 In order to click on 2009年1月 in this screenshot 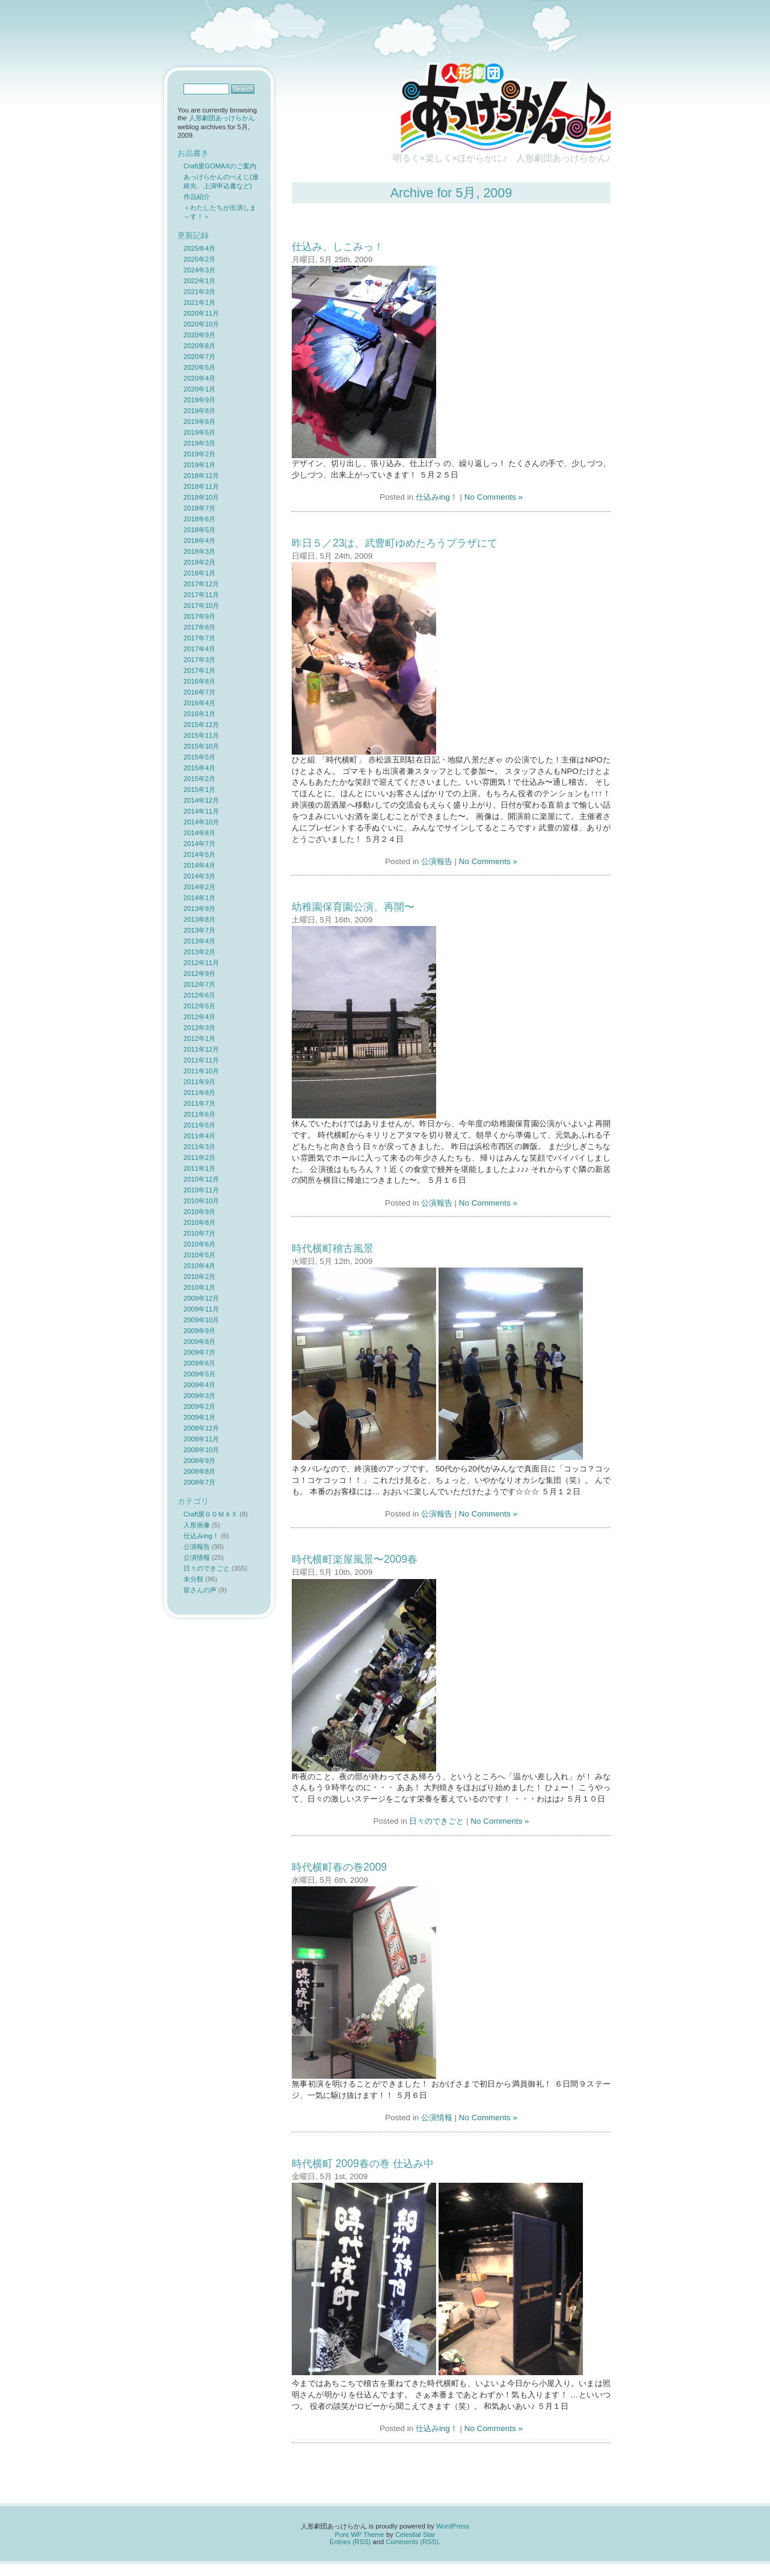, I will do `click(199, 1417)`.